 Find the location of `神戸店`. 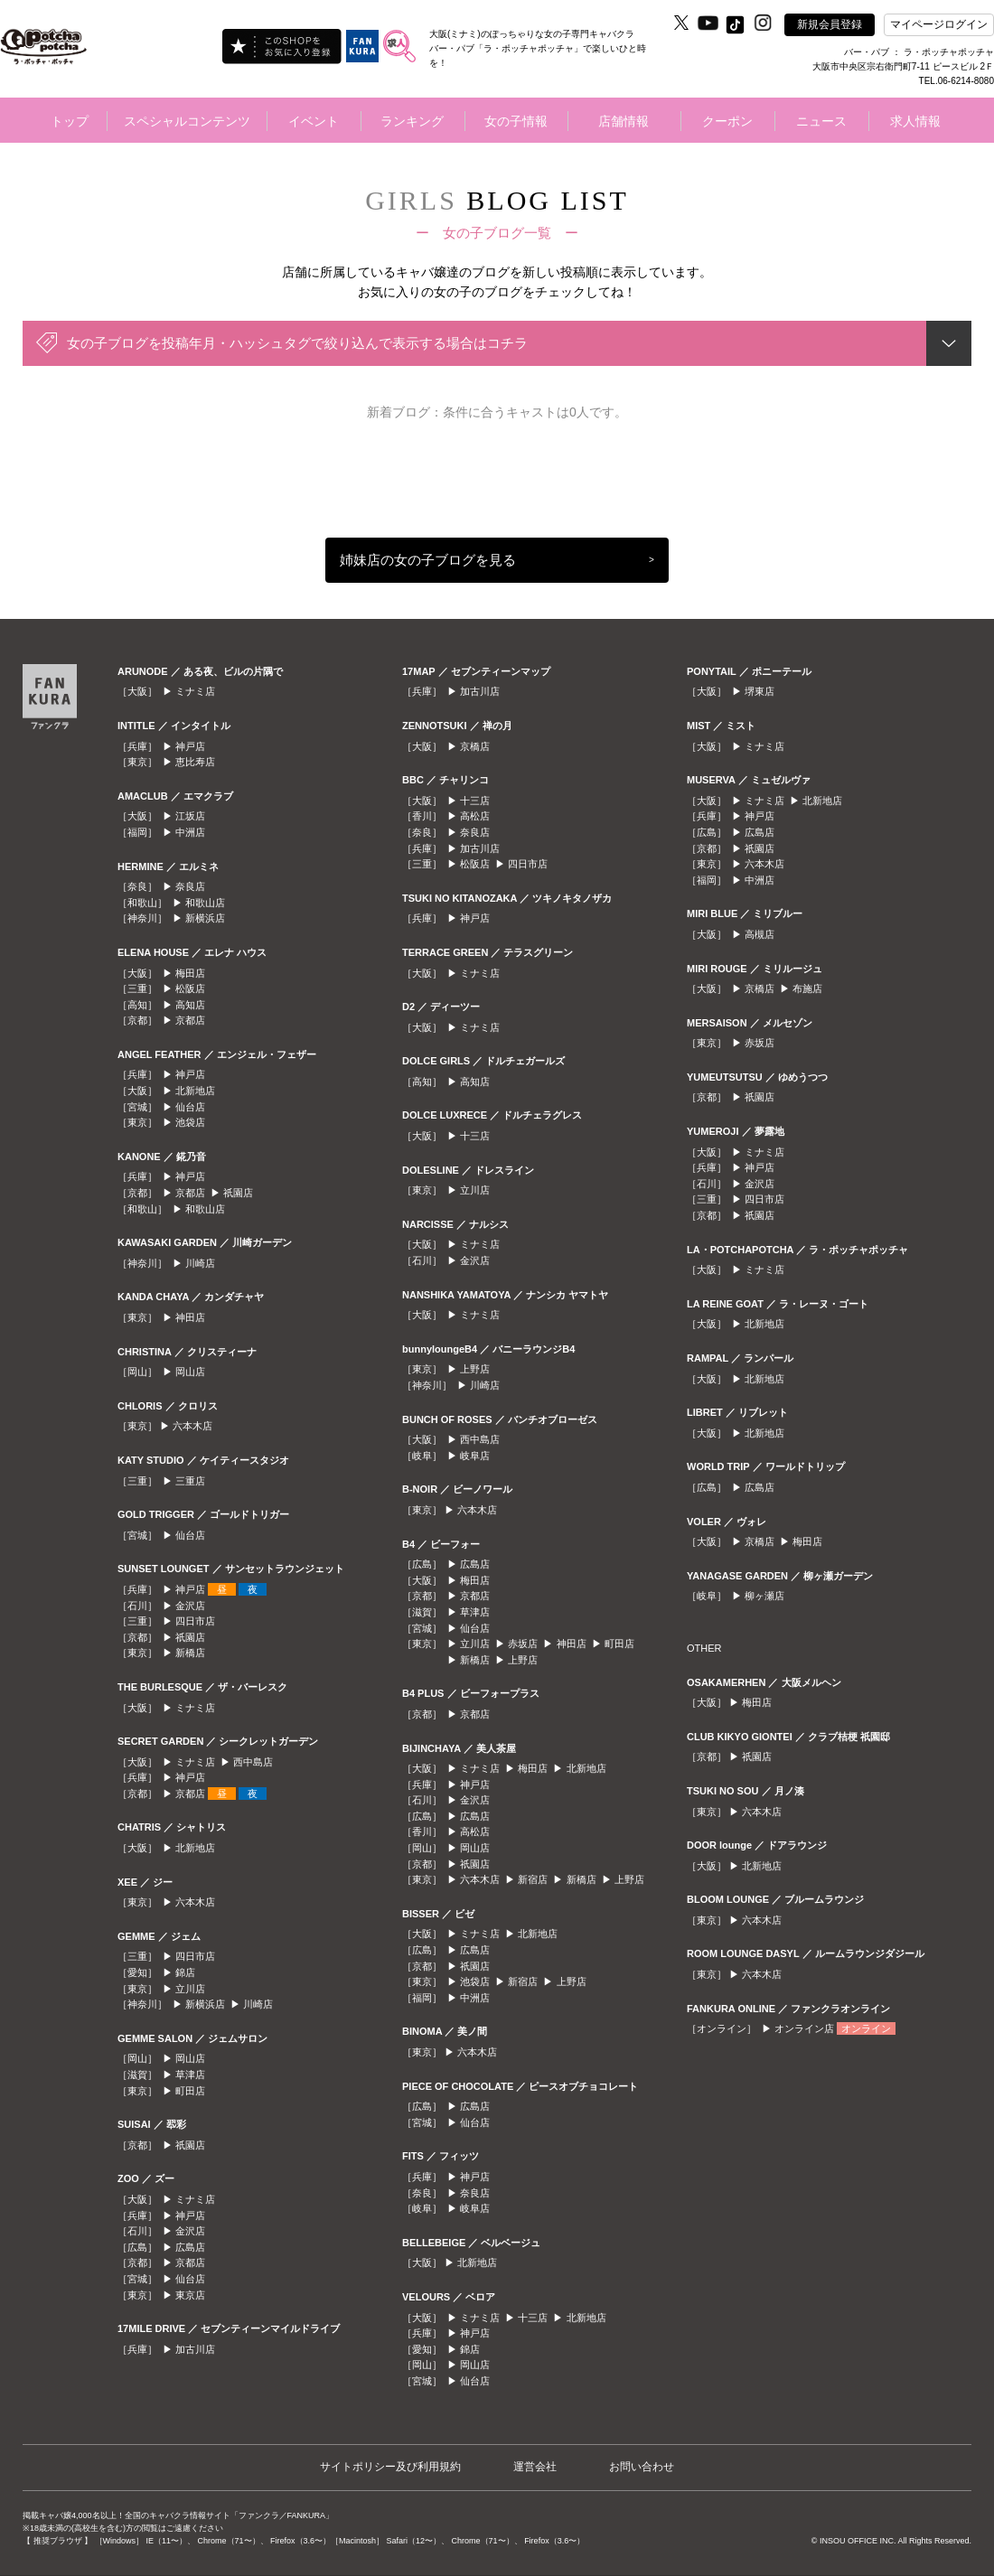

神戸店 is located at coordinates (190, 746).